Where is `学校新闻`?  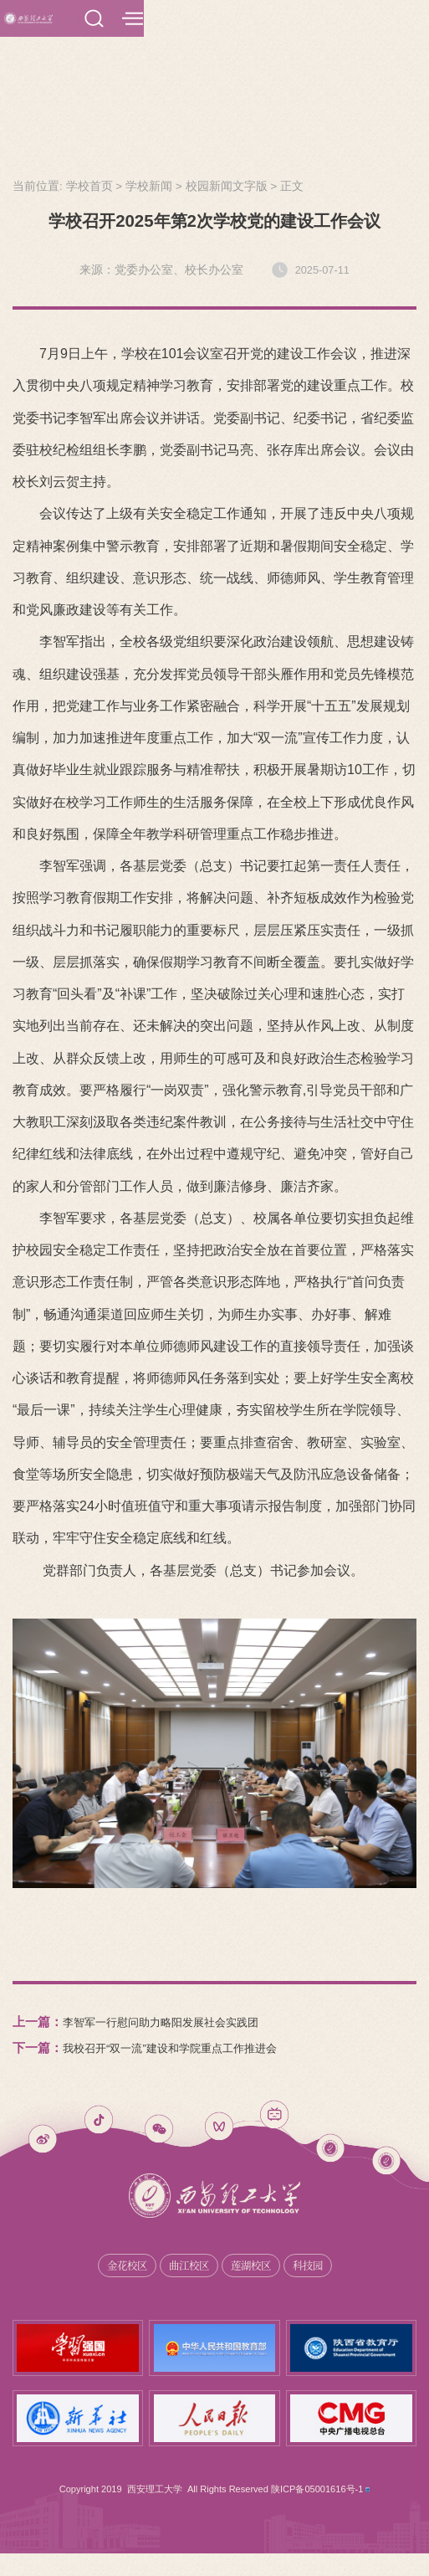
学校新闻 is located at coordinates (148, 206).